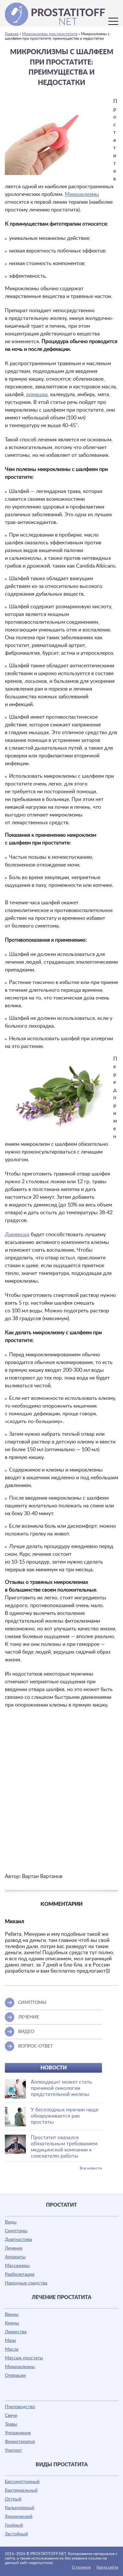 This screenshot has height=2576, width=123. Describe the element at coordinates (11, 2424) in the screenshot. I see `Травы` at that location.